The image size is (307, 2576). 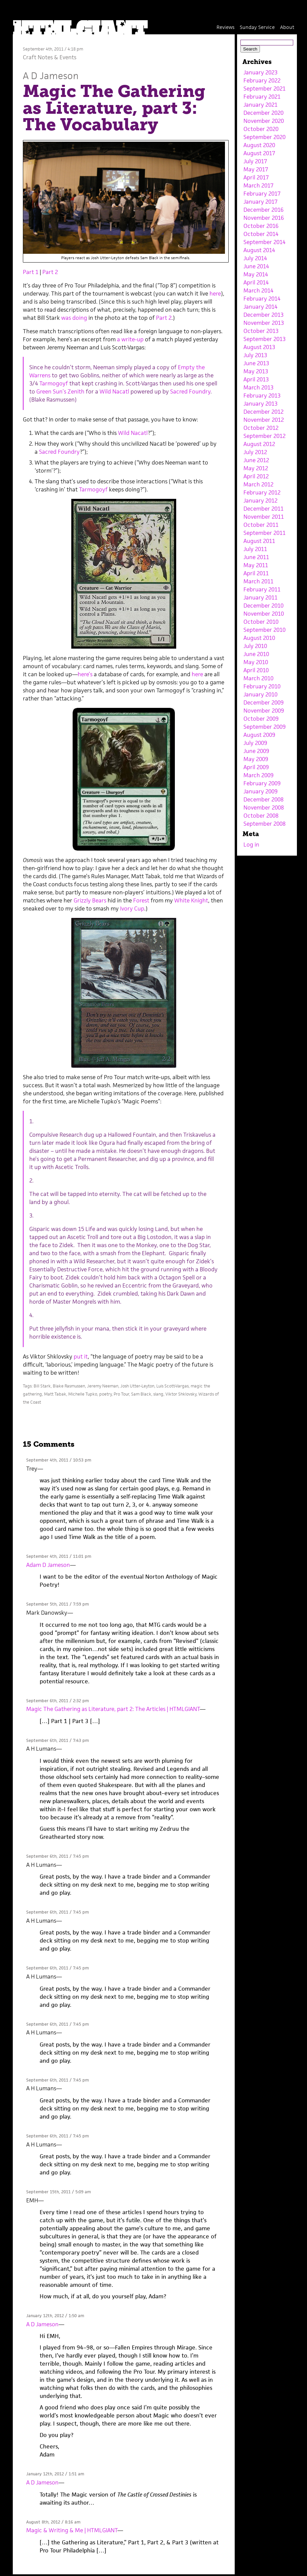 What do you see at coordinates (132, 908) in the screenshot?
I see `Ivory Cup` at bounding box center [132, 908].